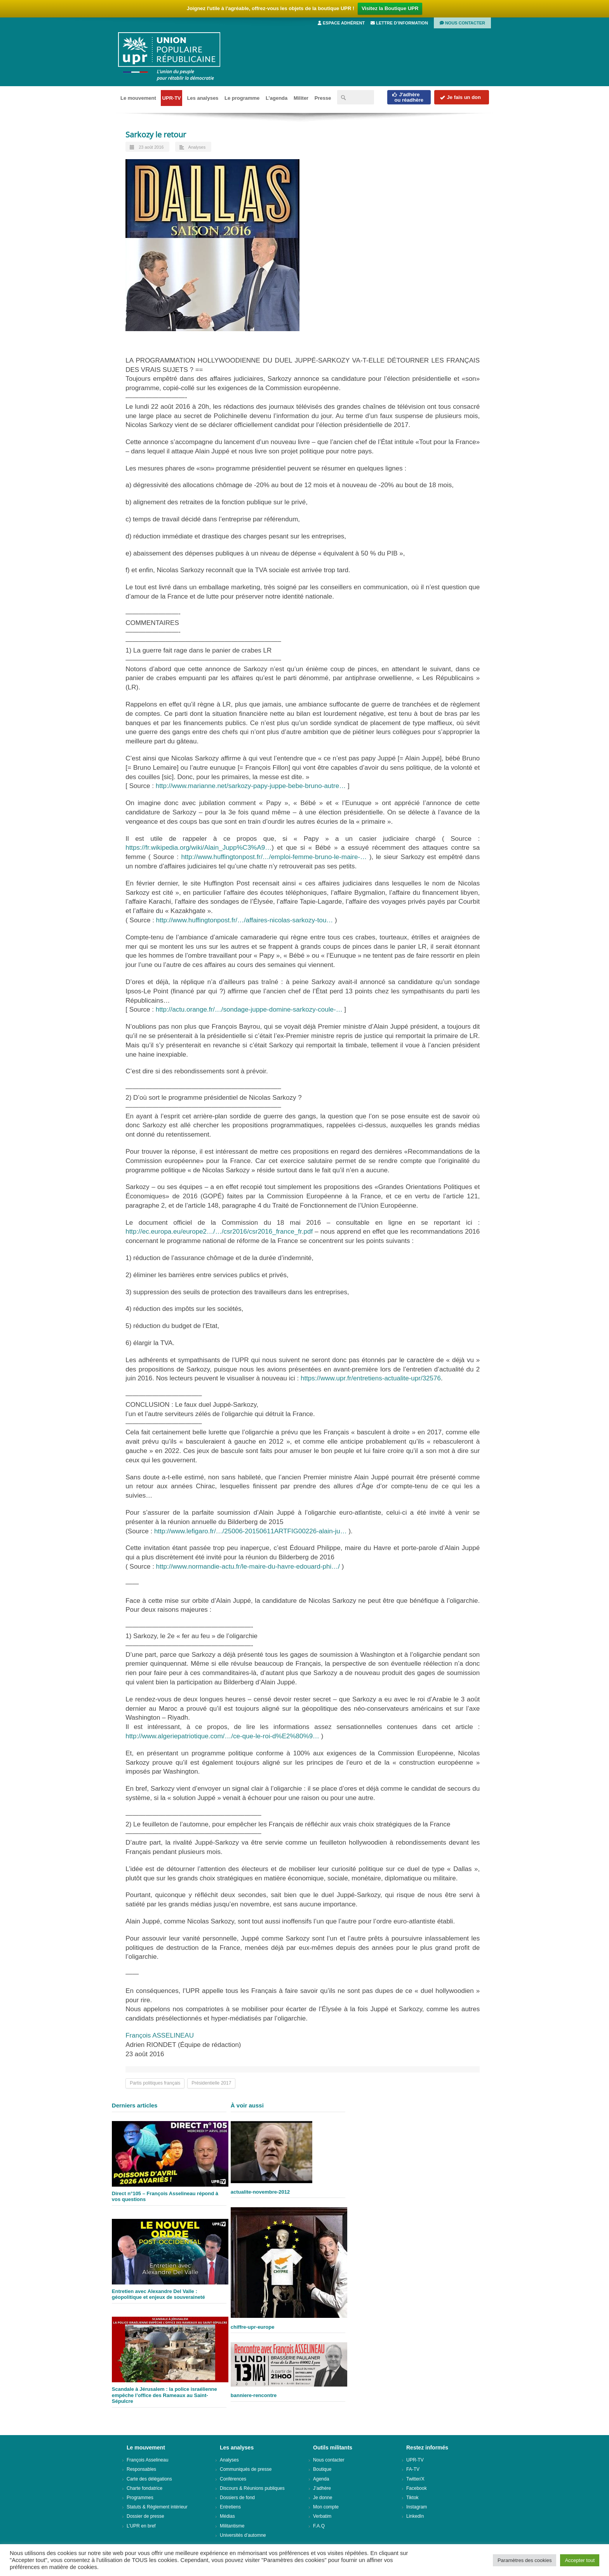  Describe the element at coordinates (412, 2469) in the screenshot. I see `FA-TV` at that location.